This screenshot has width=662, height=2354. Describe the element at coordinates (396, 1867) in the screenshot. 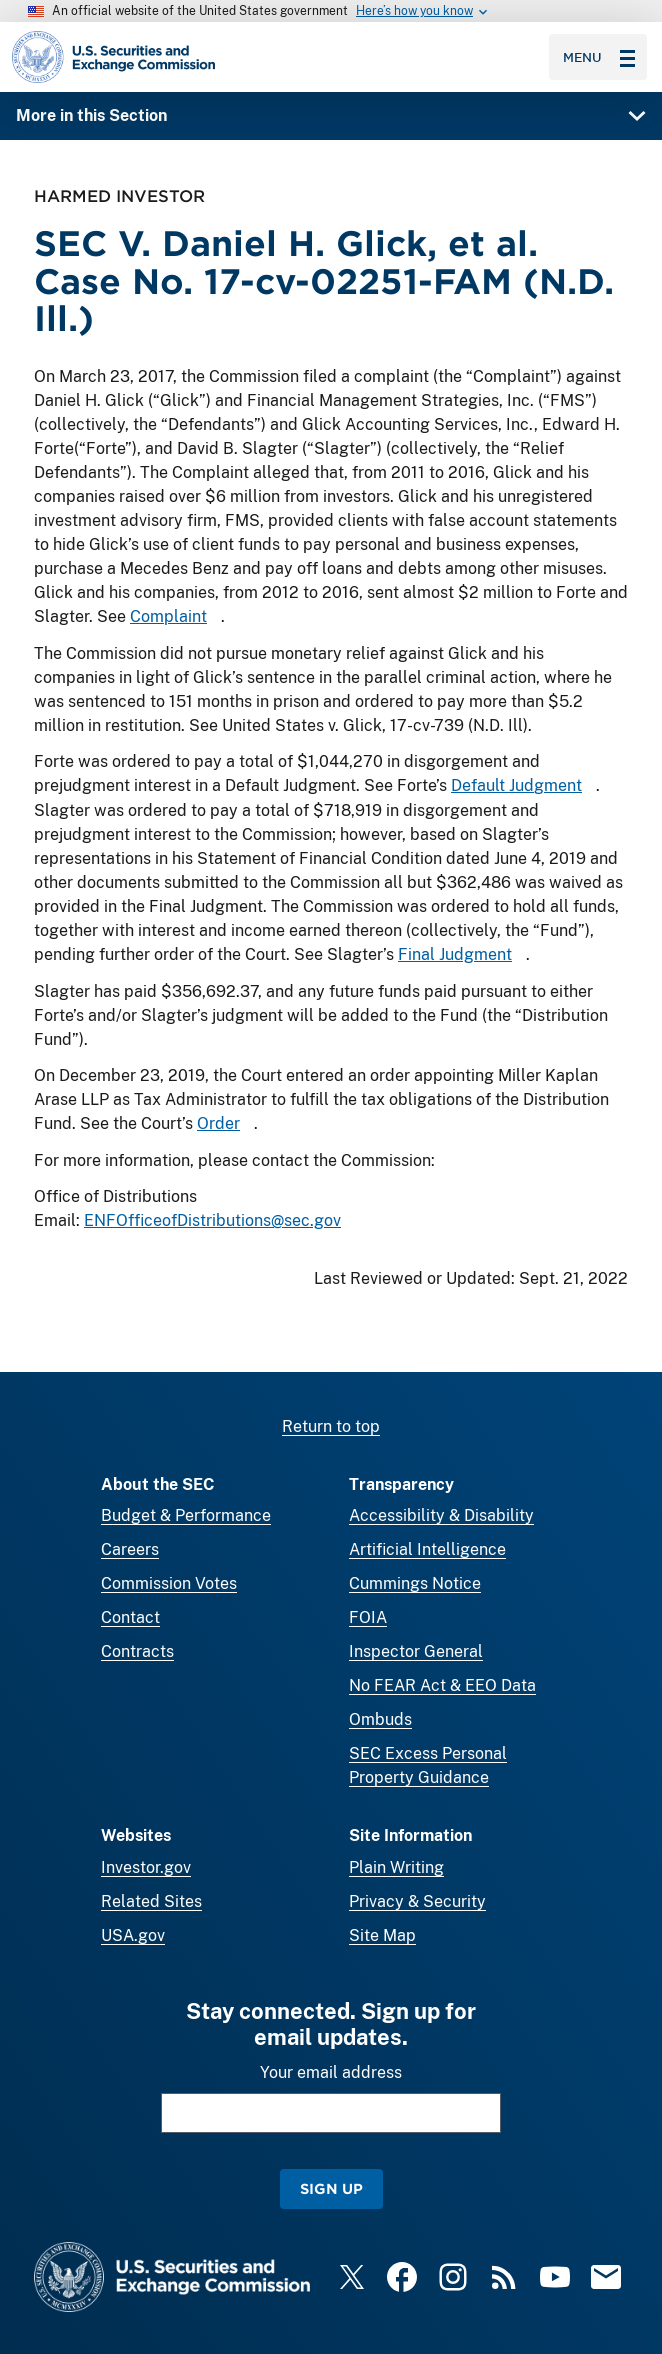

I see `Plain Writing` at that location.